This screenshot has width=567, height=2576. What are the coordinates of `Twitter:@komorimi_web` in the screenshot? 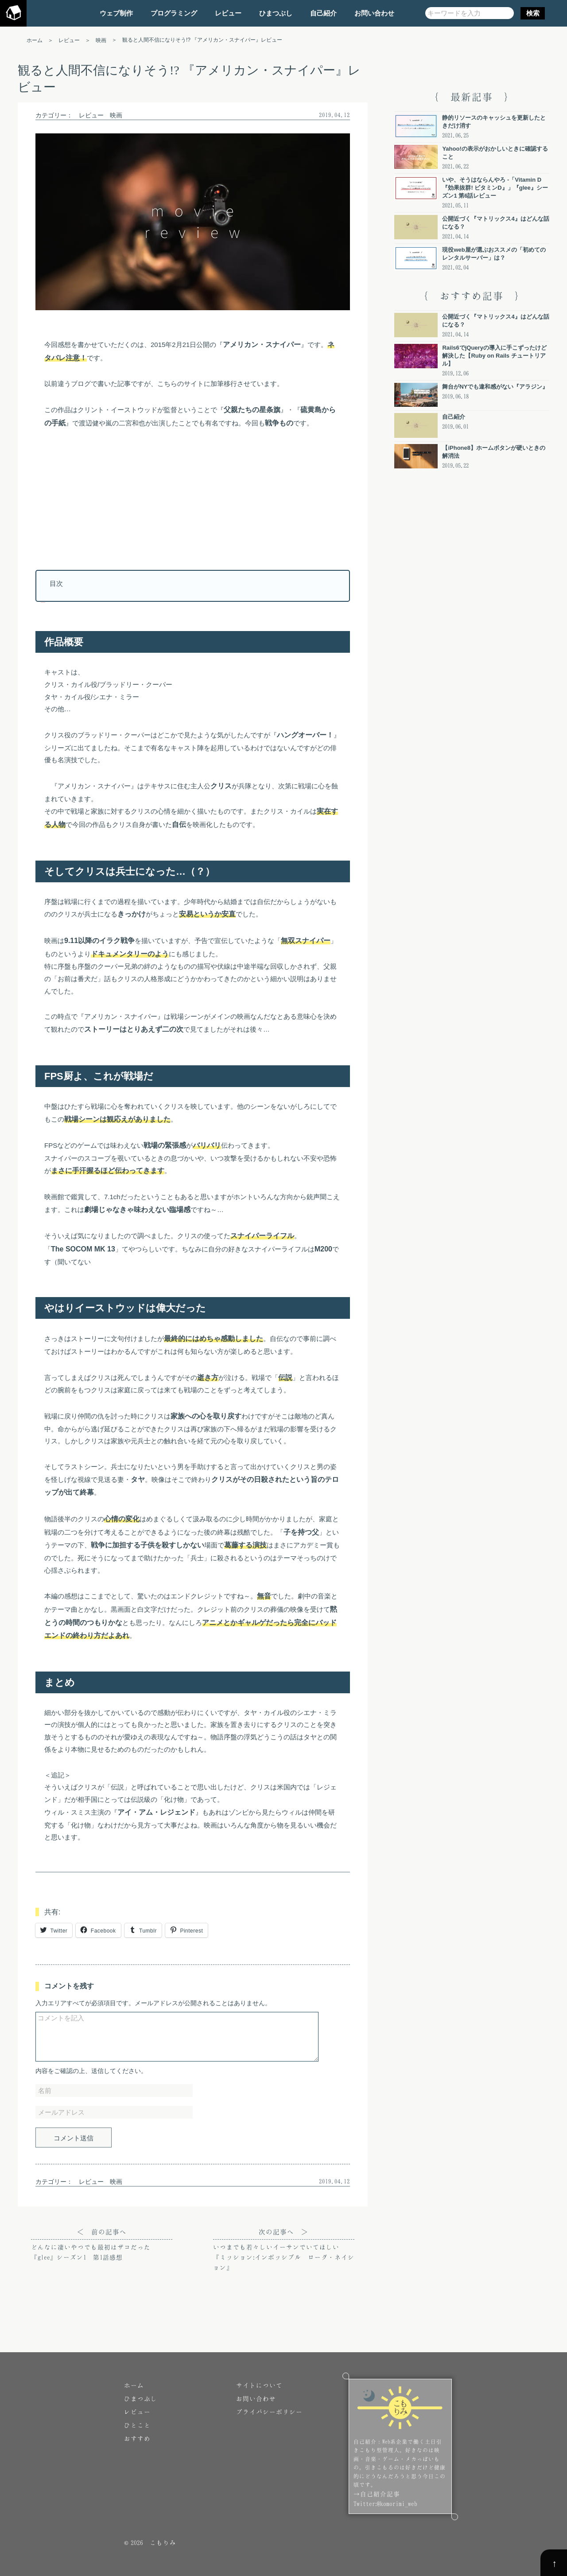 It's located at (385, 2503).